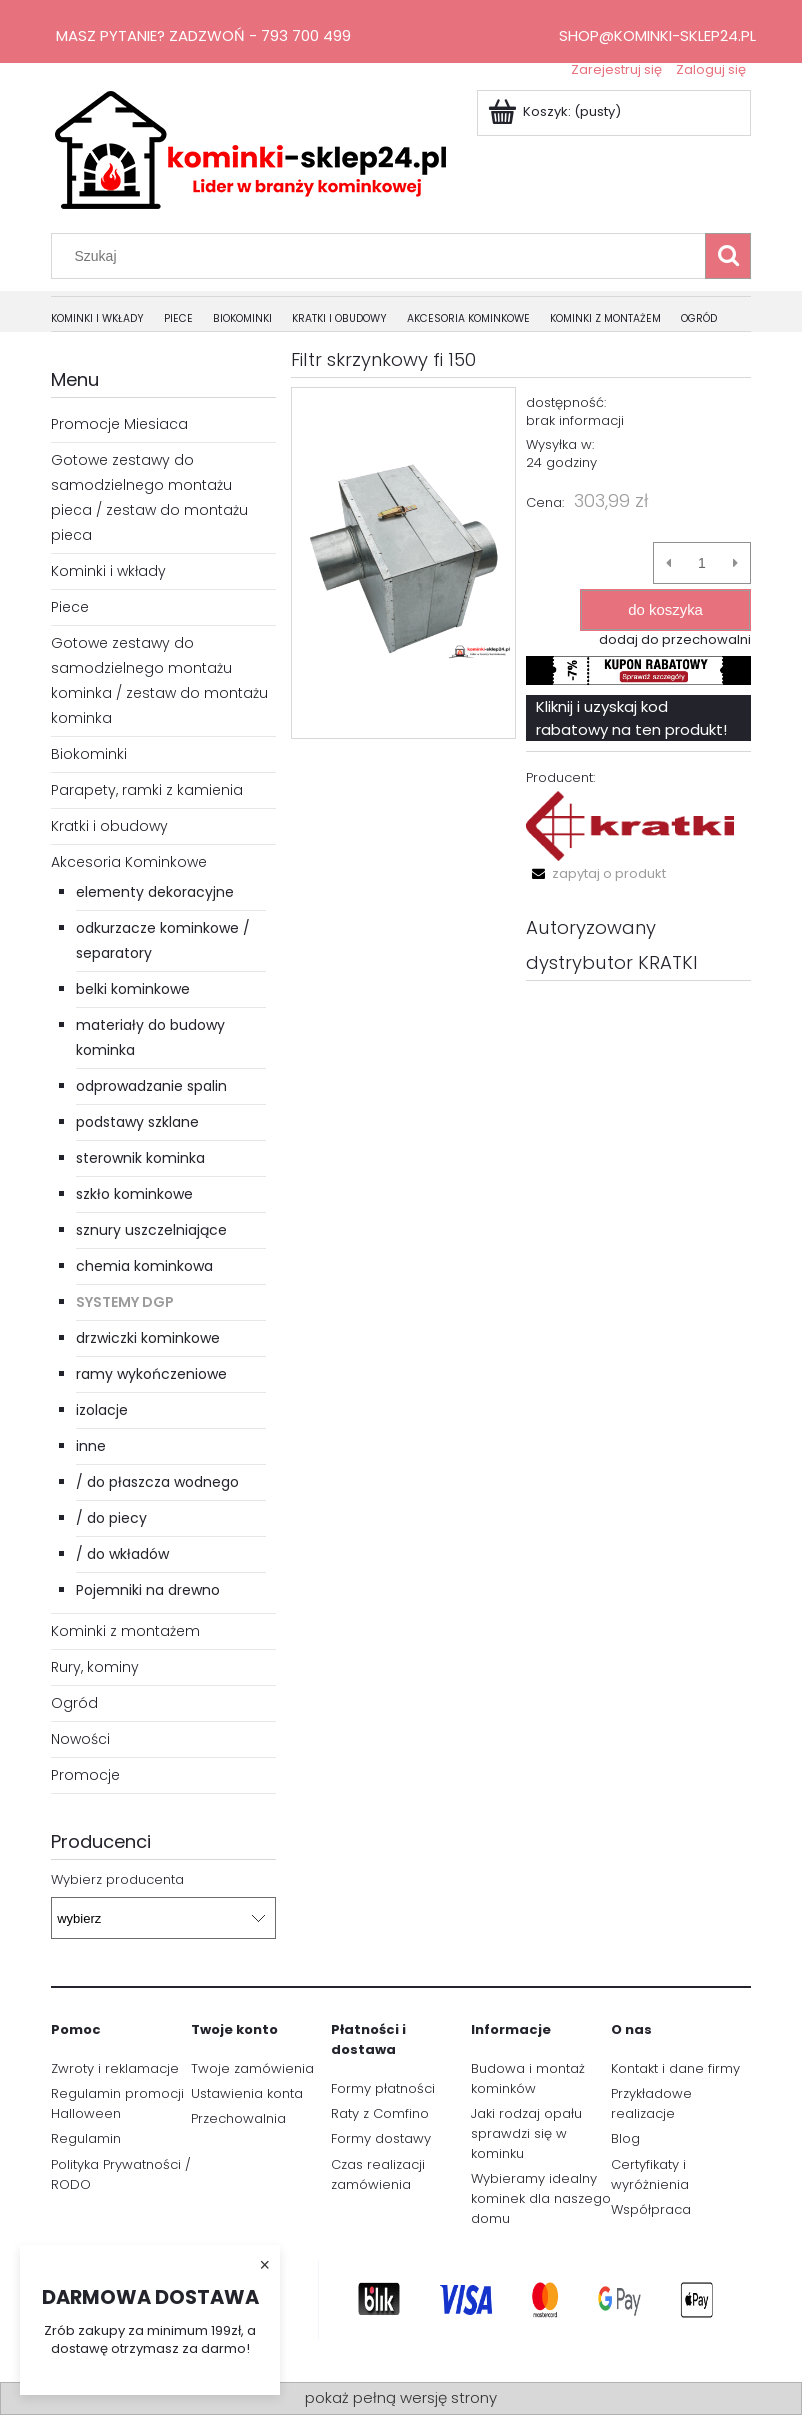 The image size is (802, 2415). What do you see at coordinates (631, 718) in the screenshot?
I see `Kliknij i uzyskaj kod rabatowy na ten produkt!` at bounding box center [631, 718].